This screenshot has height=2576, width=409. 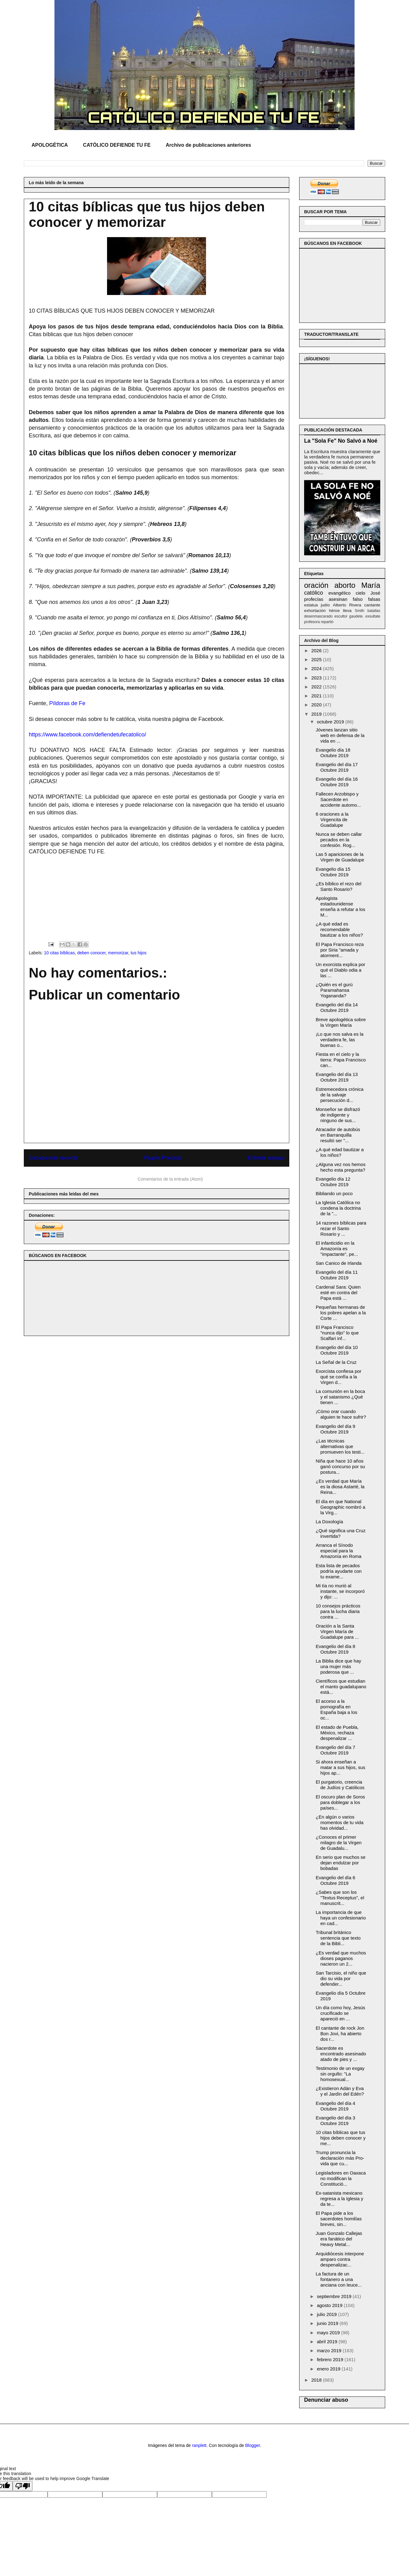 What do you see at coordinates (340, 1446) in the screenshot?
I see `¿Las técnicas alternativas que promueven los testi...` at bounding box center [340, 1446].